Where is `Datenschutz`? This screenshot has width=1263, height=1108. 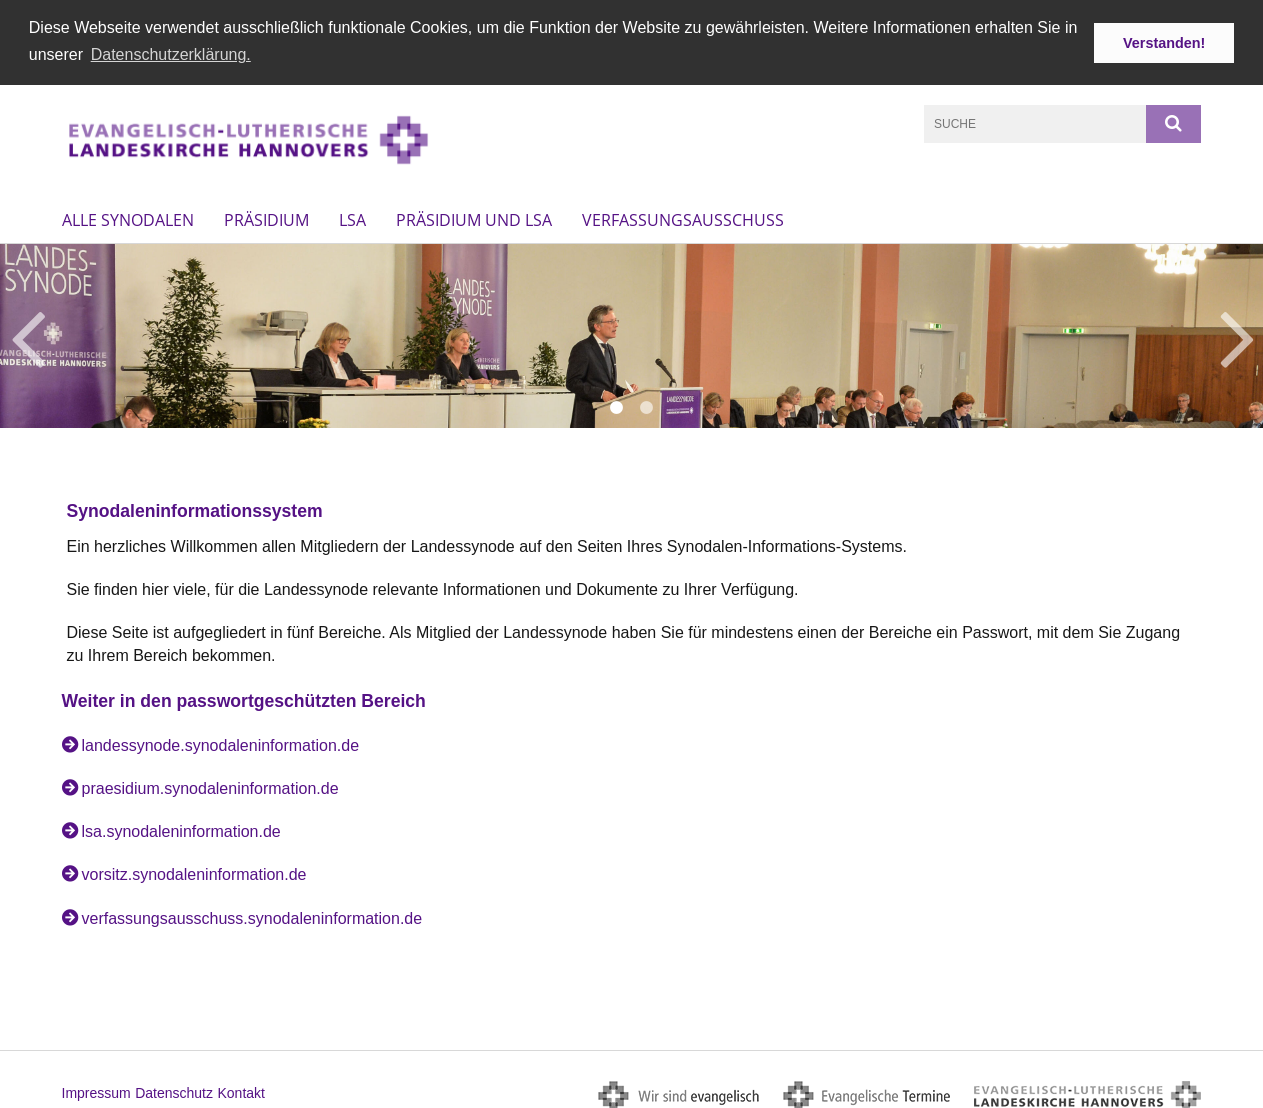 Datenschutz is located at coordinates (174, 1089).